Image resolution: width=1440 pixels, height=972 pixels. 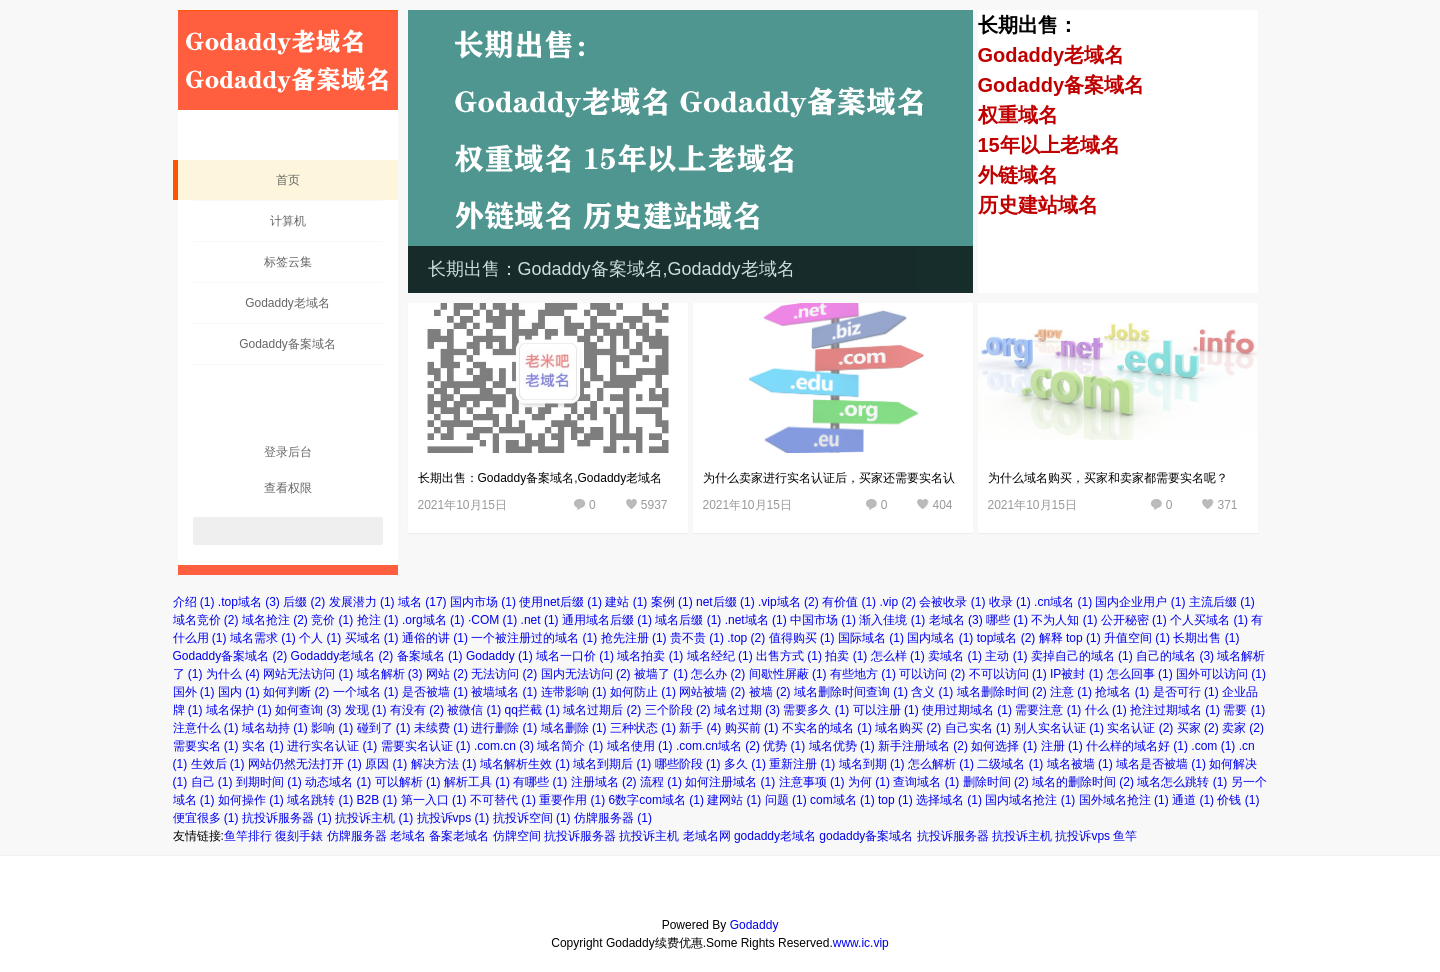 I want to click on 出售方式, so click(x=789, y=656).